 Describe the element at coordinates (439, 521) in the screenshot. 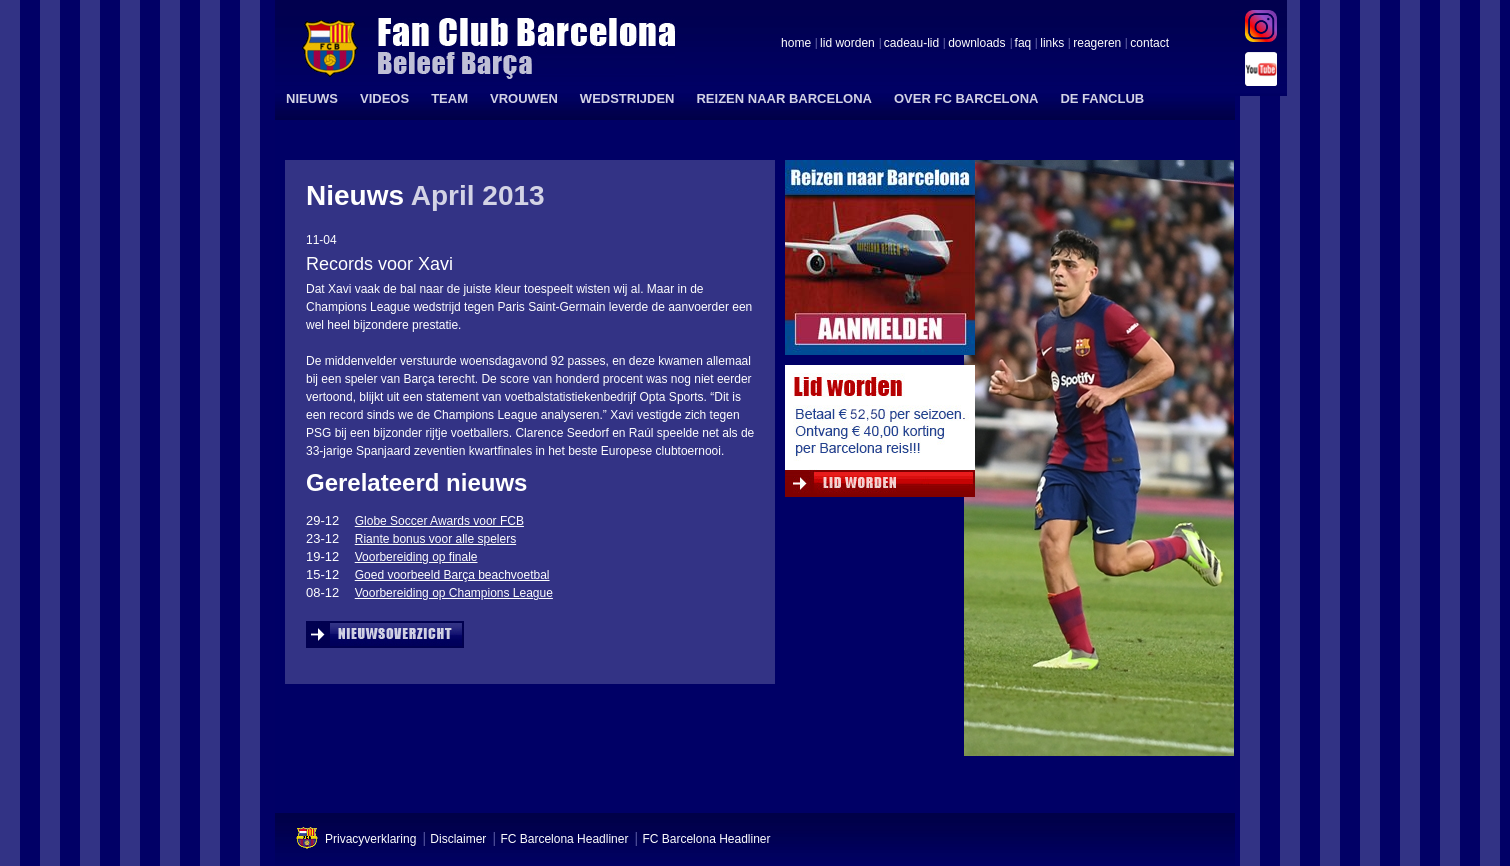

I see `Globe Soccer Awards voor FCB` at that location.